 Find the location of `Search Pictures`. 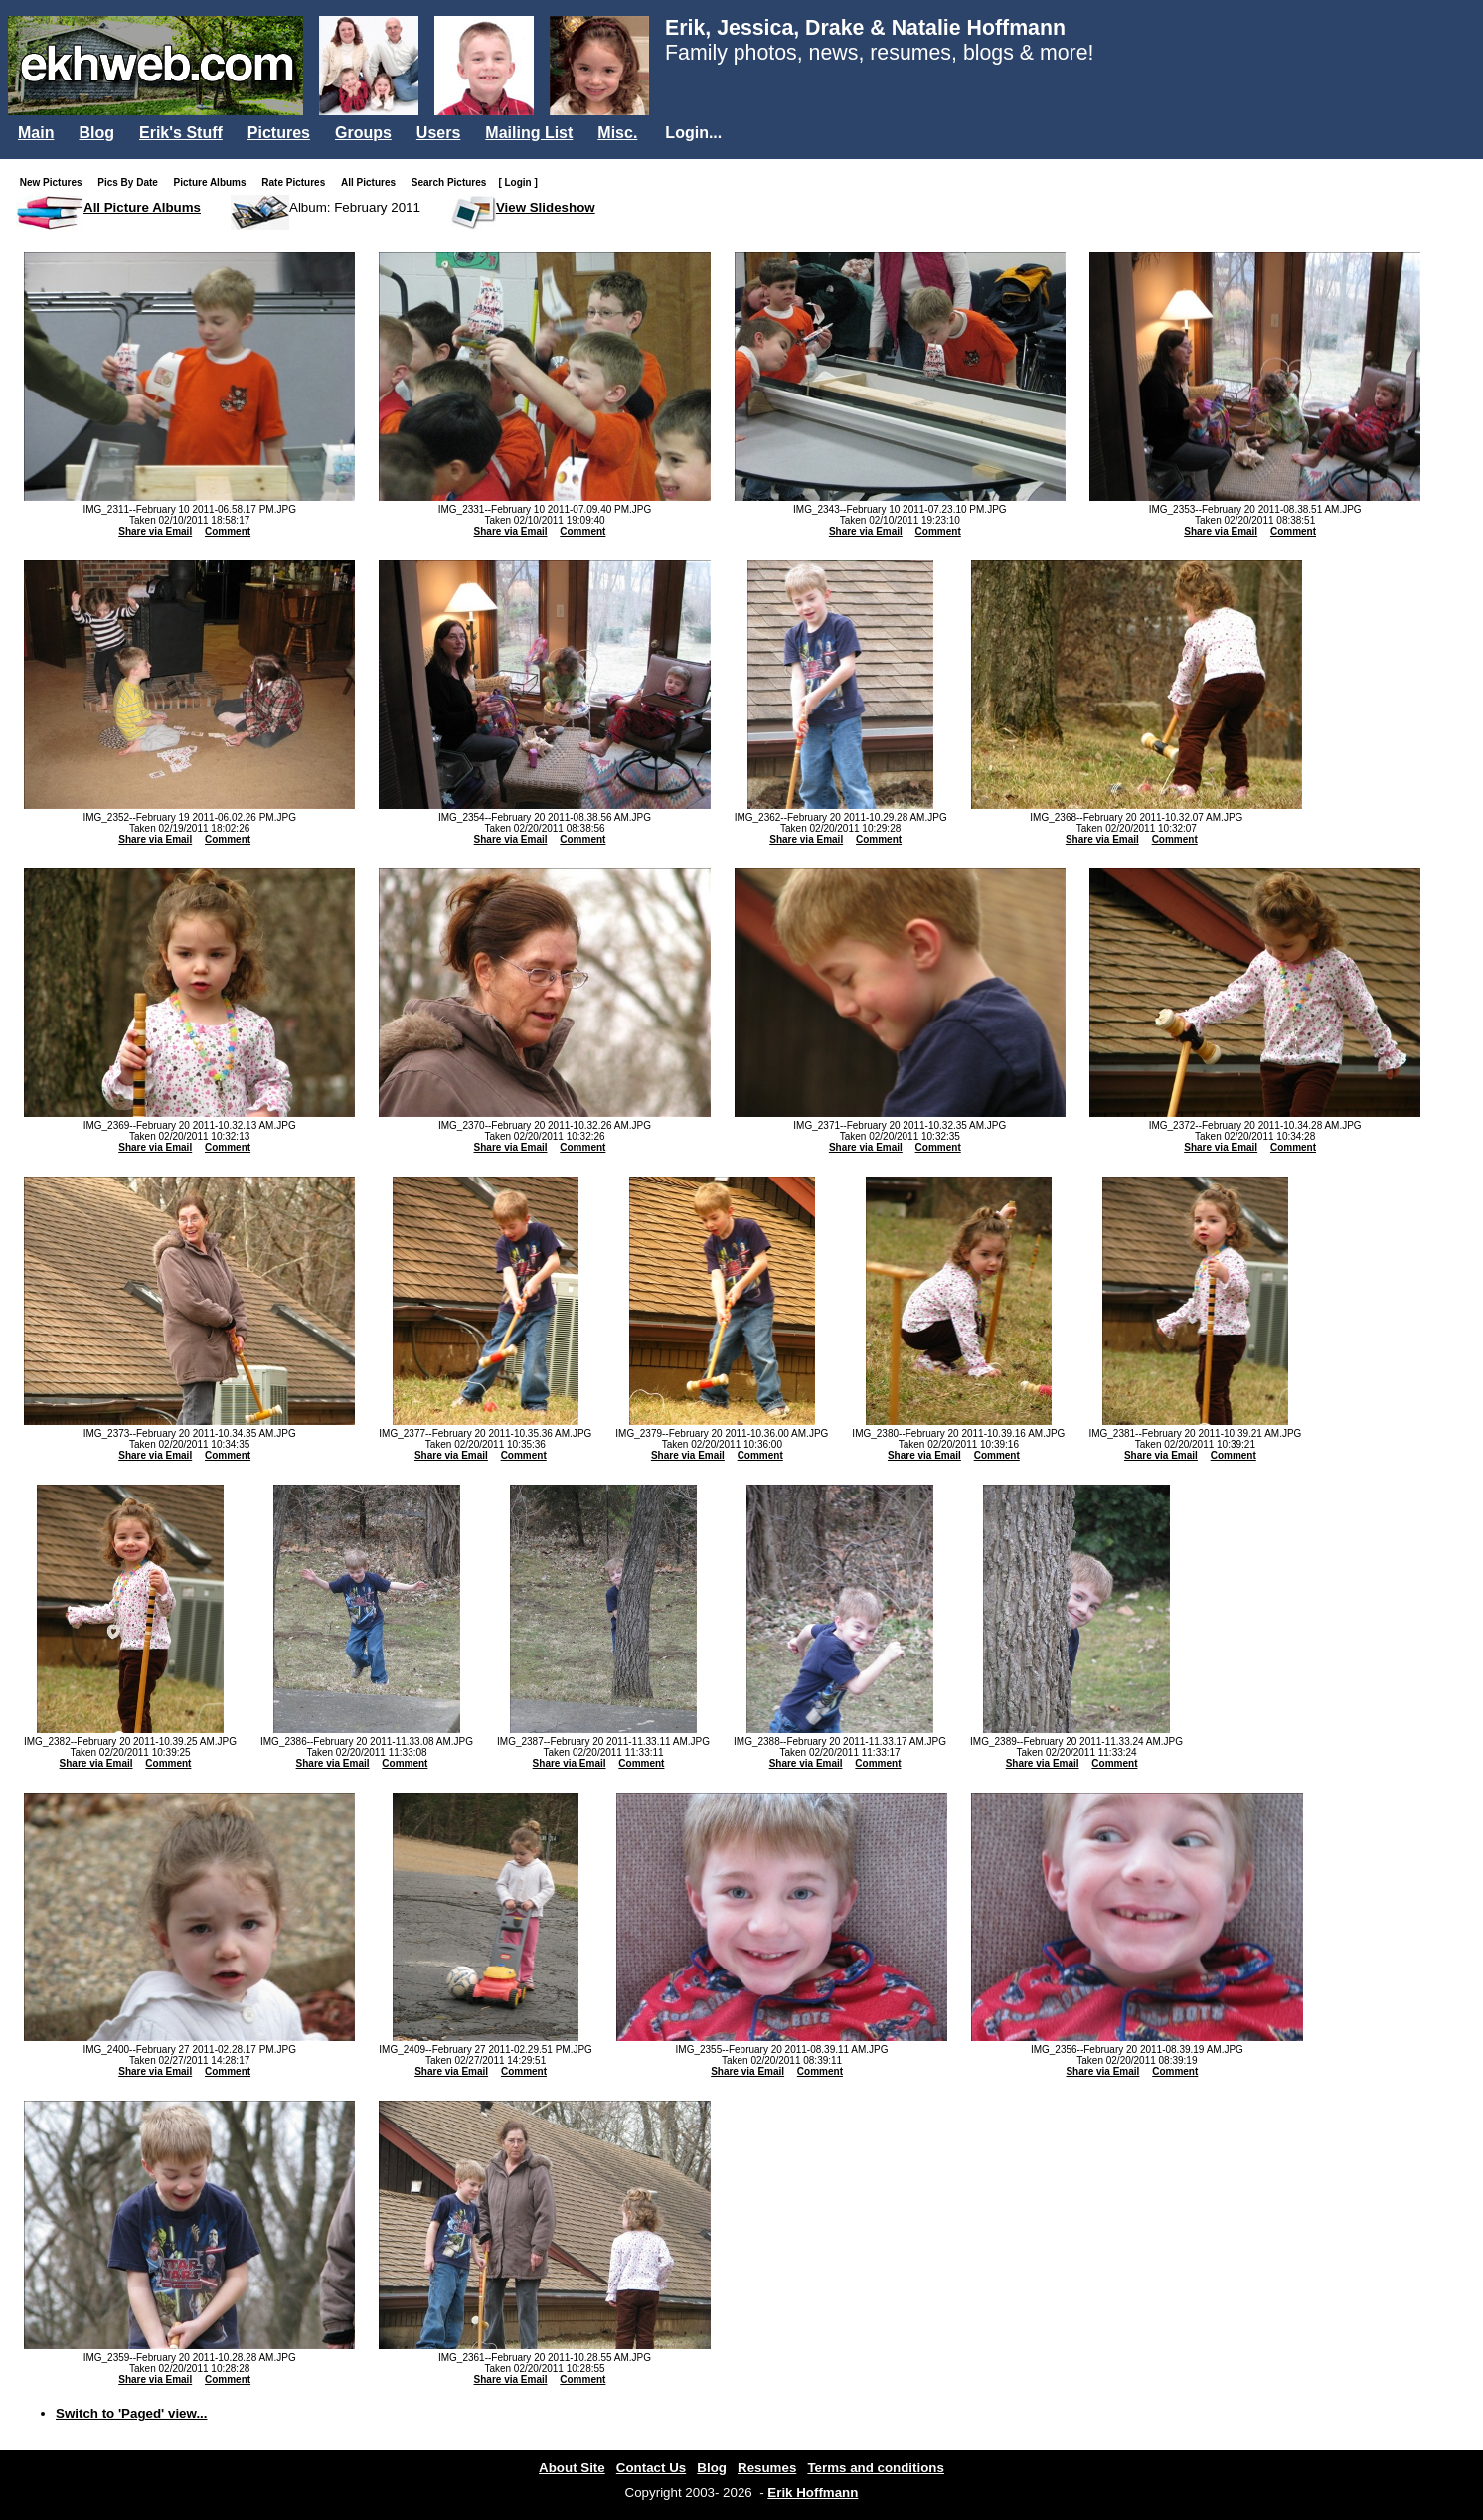

Search Pictures is located at coordinates (453, 182).